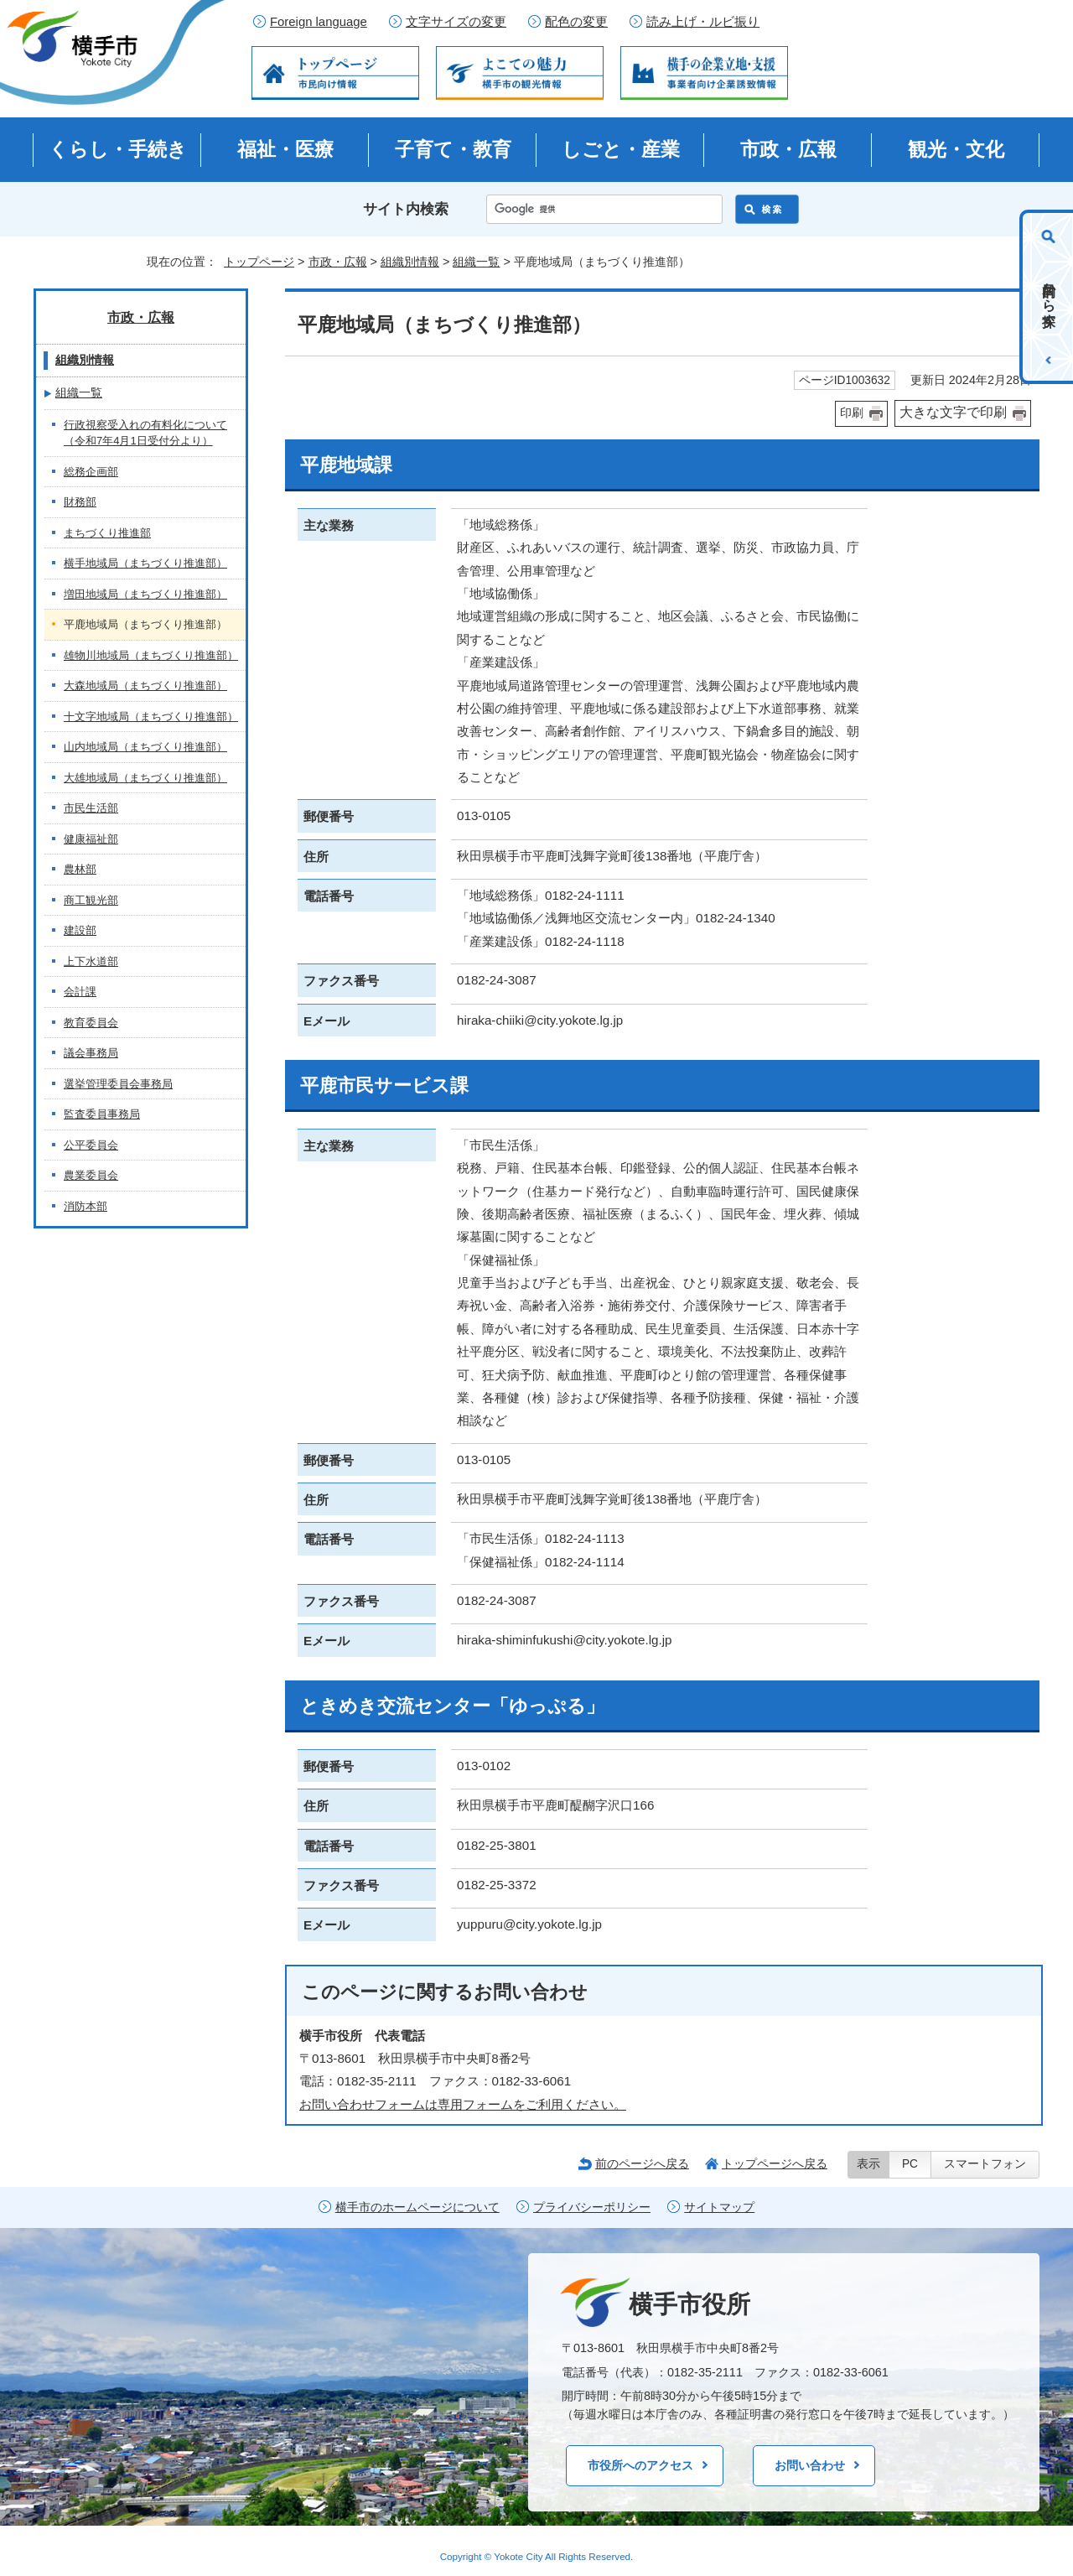 Image resolution: width=1073 pixels, height=2576 pixels. I want to click on 大森地域局（まちづくり推進部）, so click(145, 685).